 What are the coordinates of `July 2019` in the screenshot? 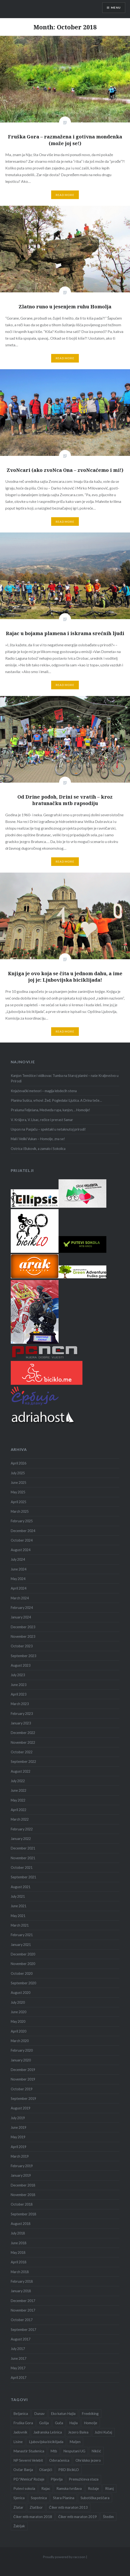 It's located at (18, 2118).